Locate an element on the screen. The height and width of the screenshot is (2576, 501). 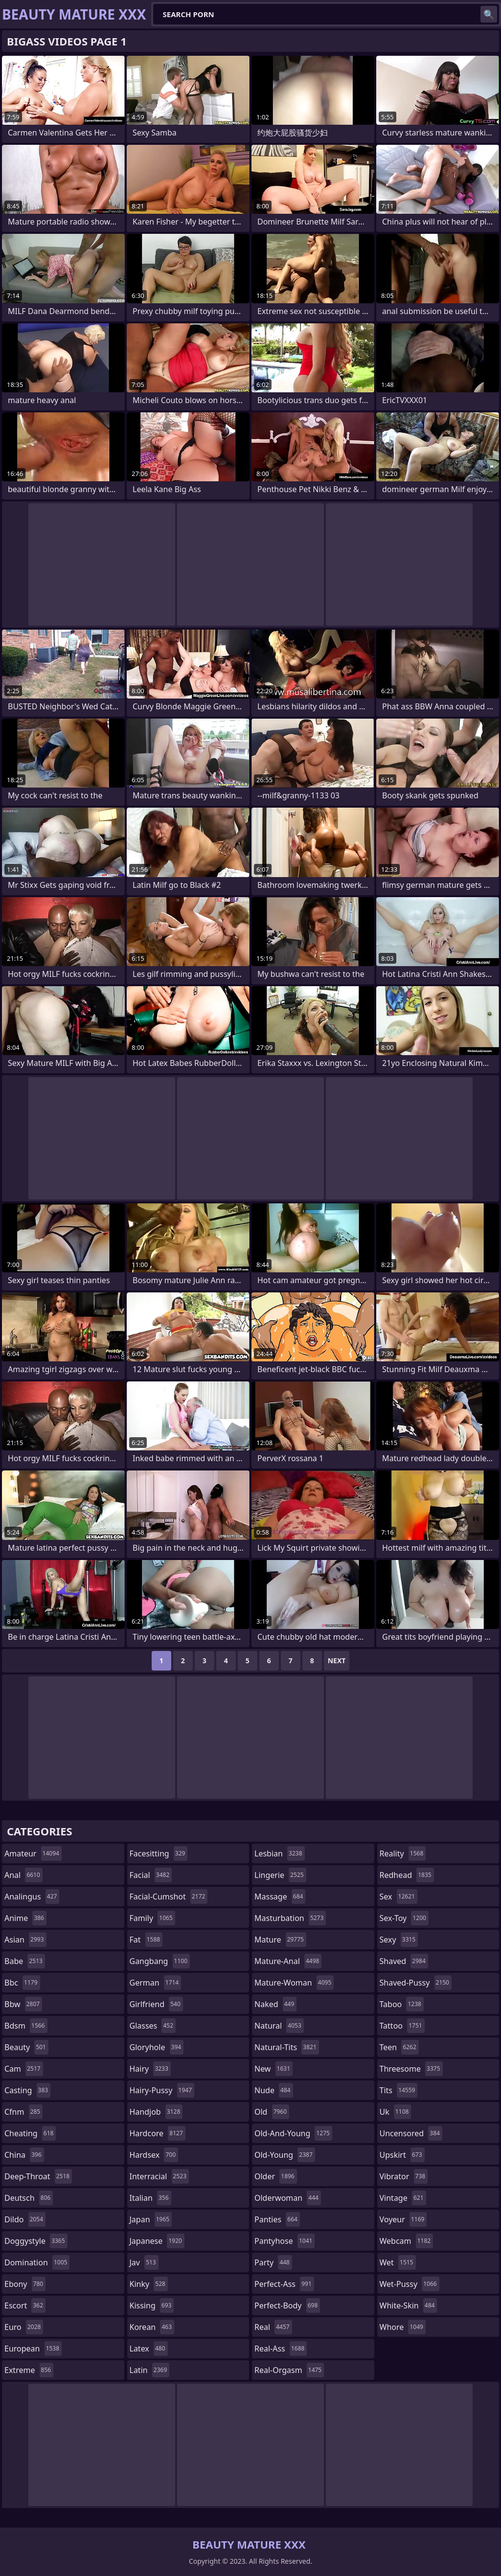
reality is located at coordinates (403, 1853).